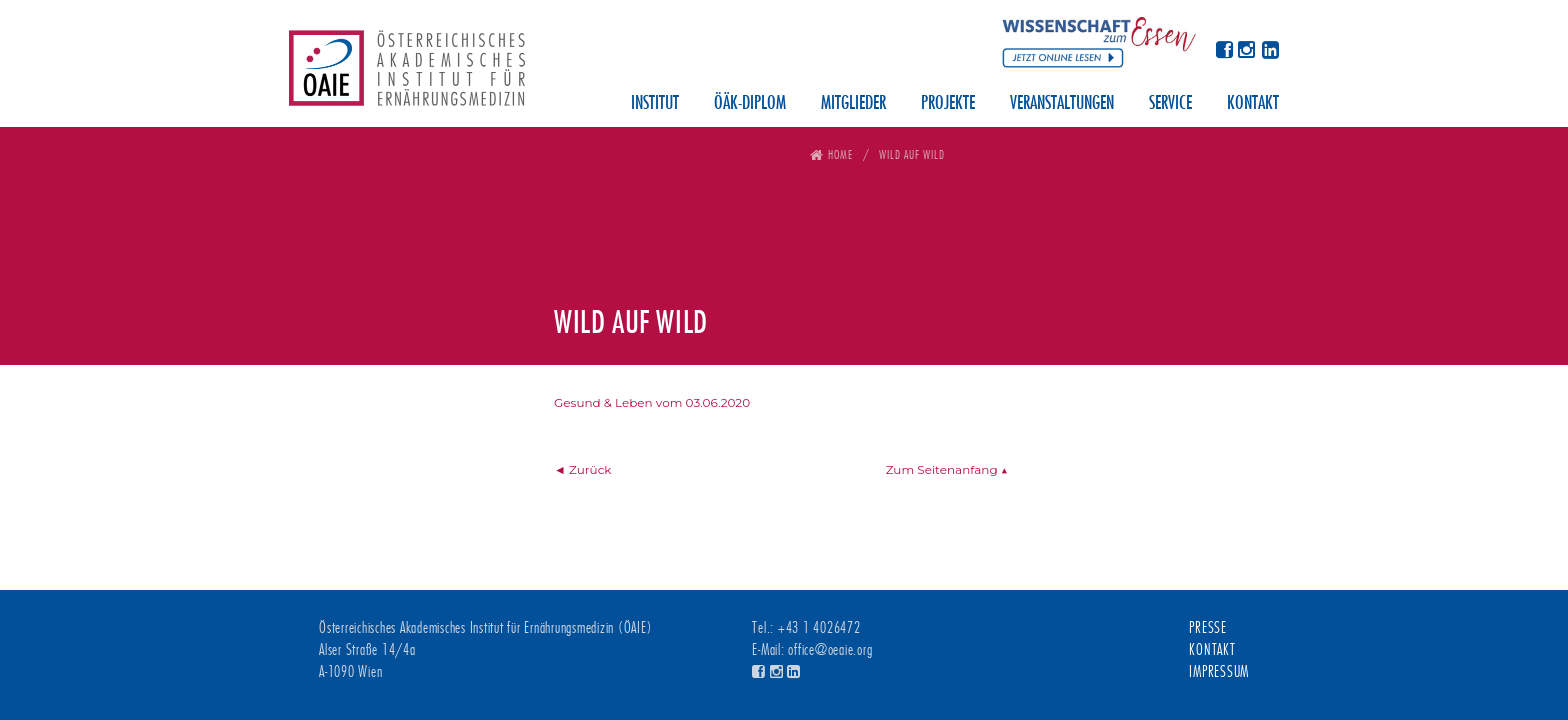 This screenshot has width=1568, height=720. Describe the element at coordinates (1062, 104) in the screenshot. I see `Veranstaltungen` at that location.